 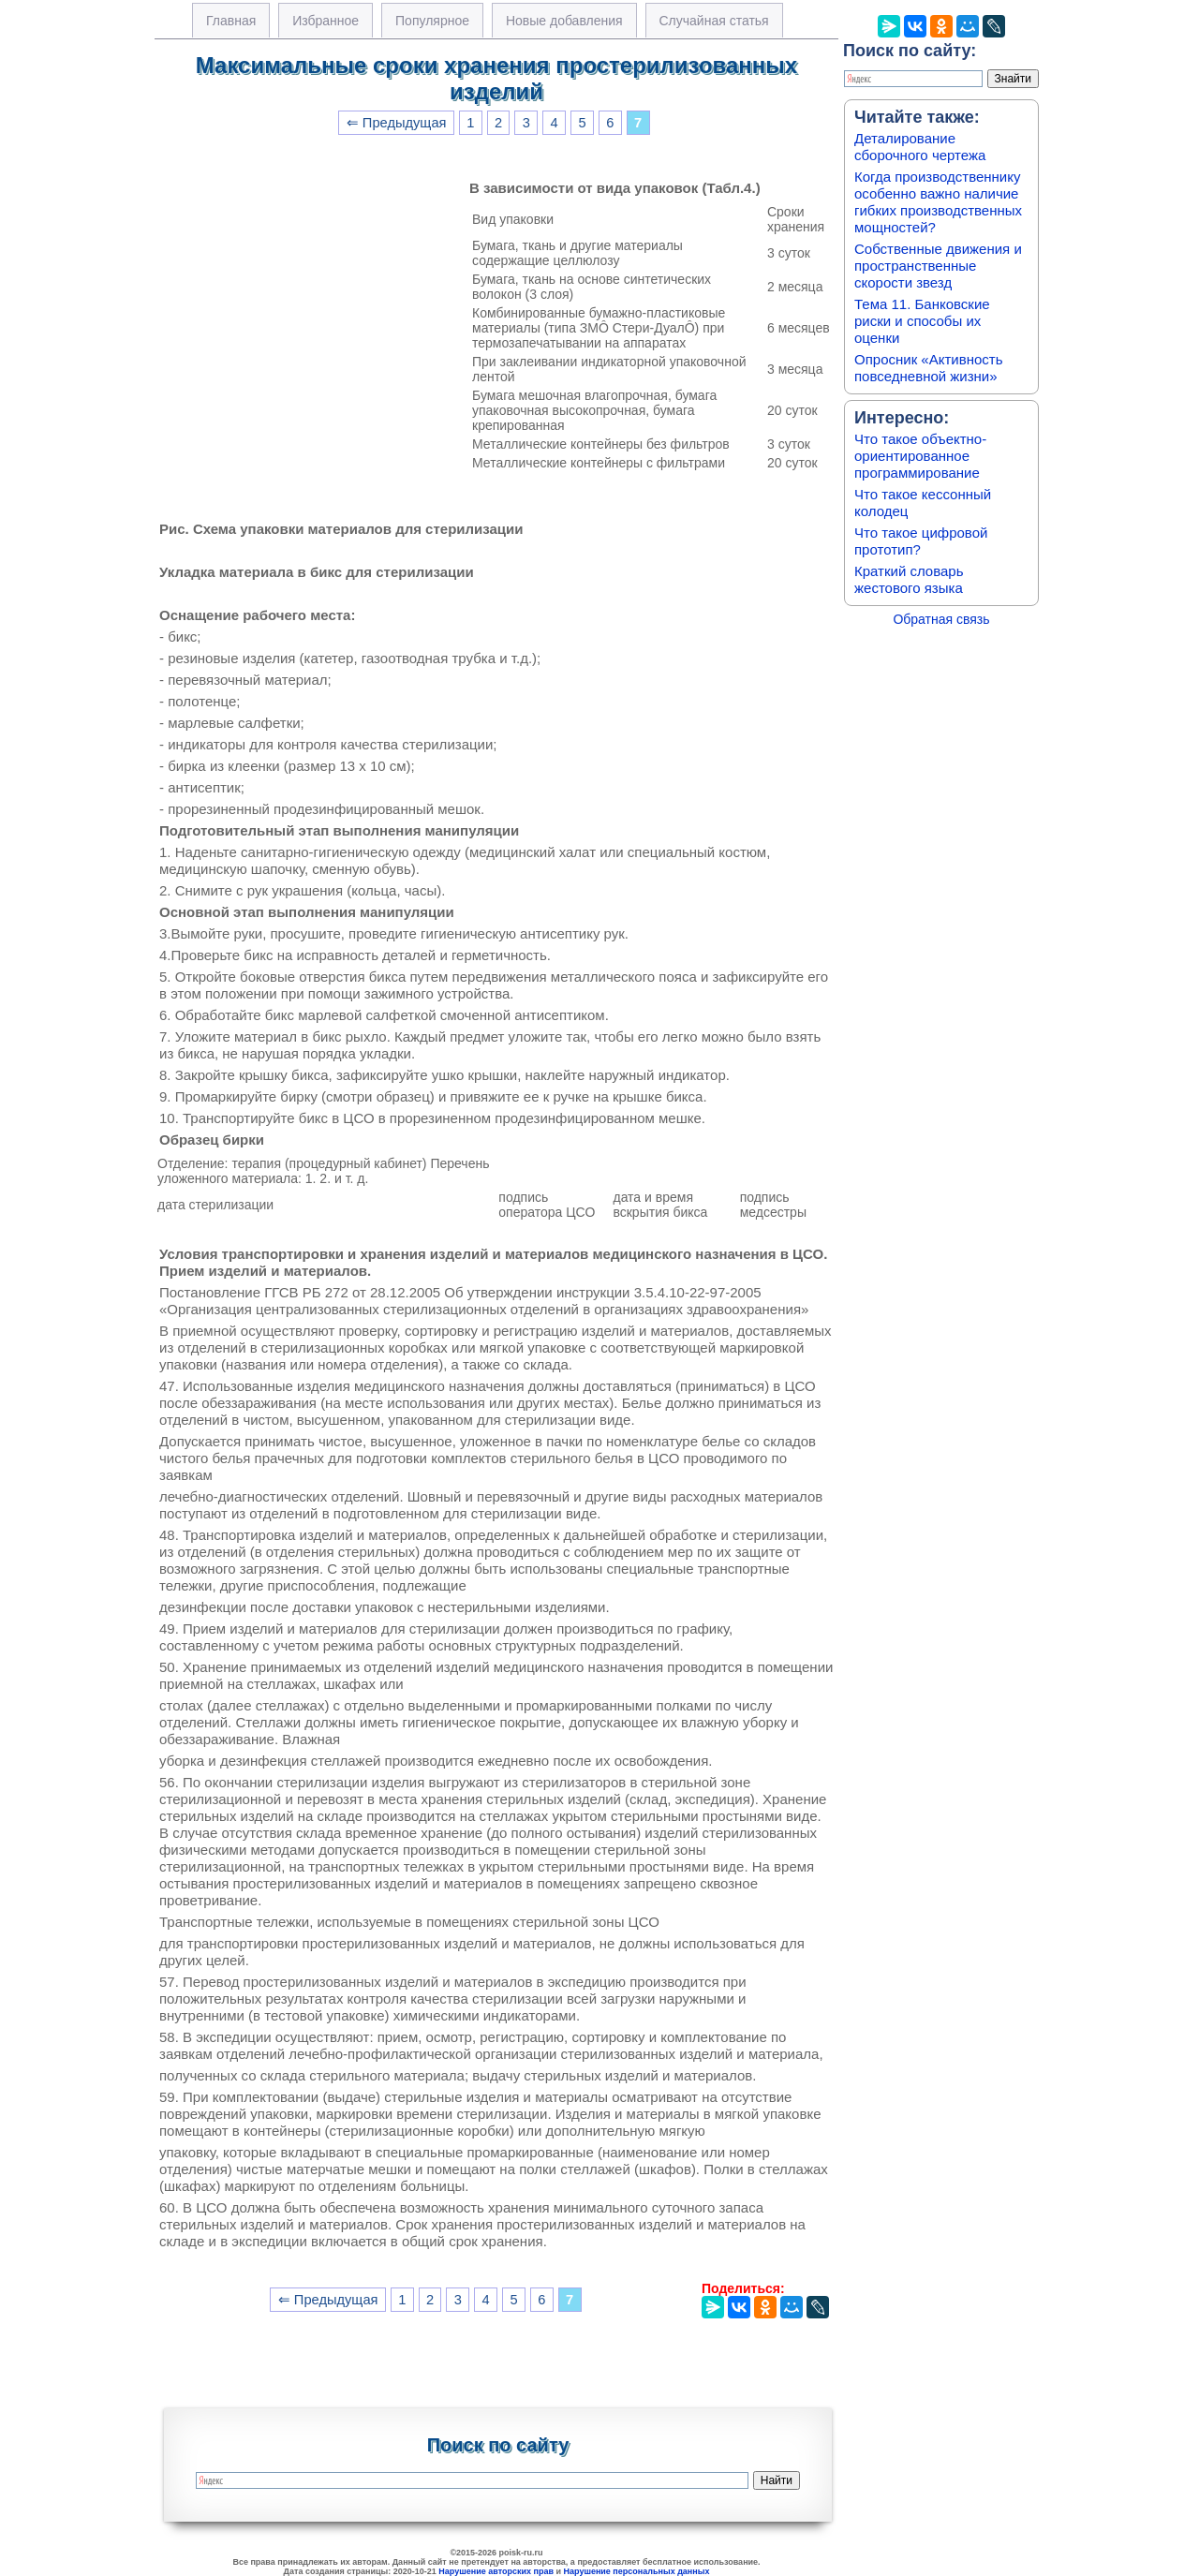 What do you see at coordinates (941, 619) in the screenshot?
I see `Обратная связь` at bounding box center [941, 619].